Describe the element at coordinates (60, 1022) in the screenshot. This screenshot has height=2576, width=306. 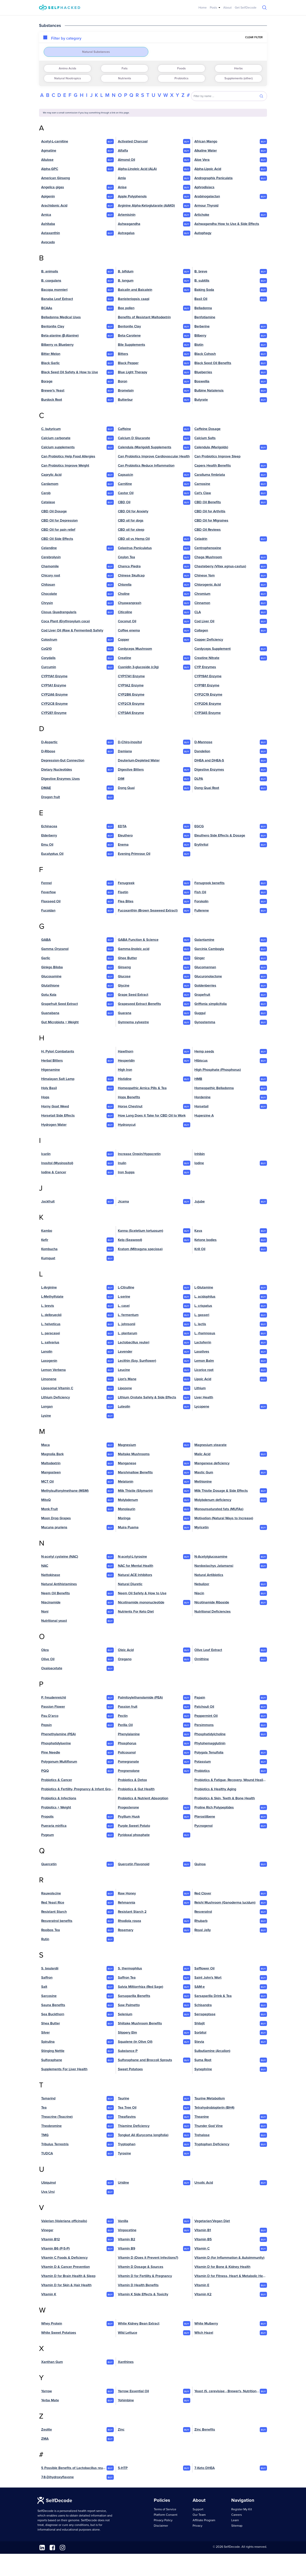
I see `Gut Microbiota + Weight` at that location.